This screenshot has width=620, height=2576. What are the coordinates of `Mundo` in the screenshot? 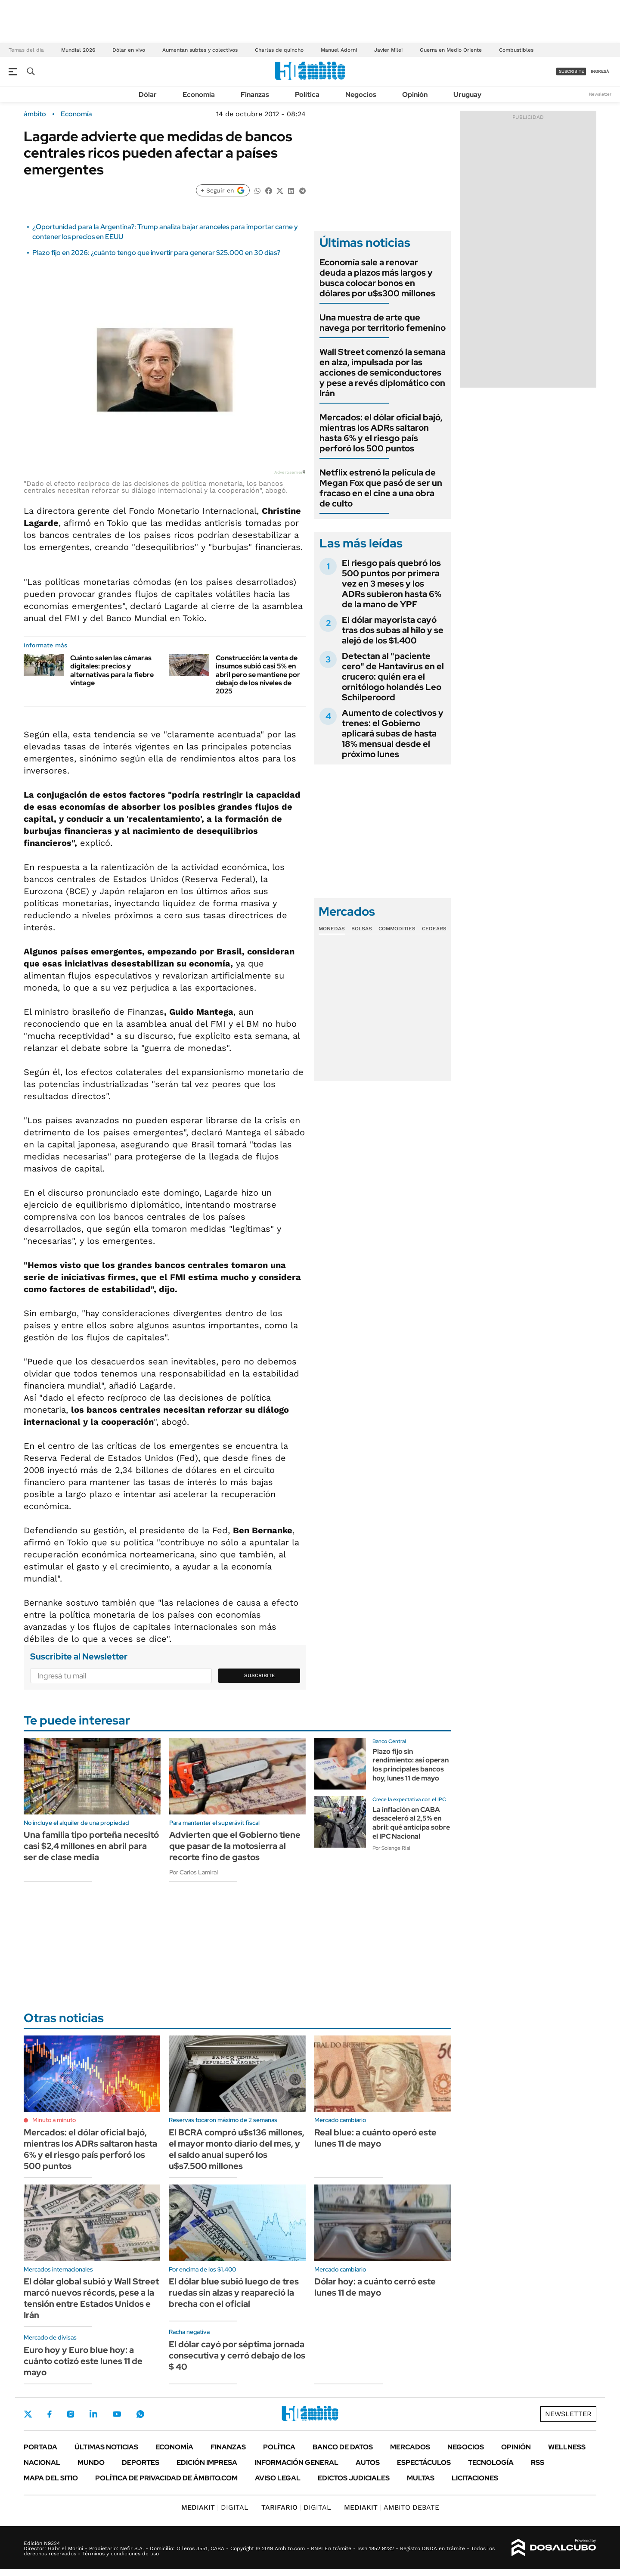 It's located at (91, 2462).